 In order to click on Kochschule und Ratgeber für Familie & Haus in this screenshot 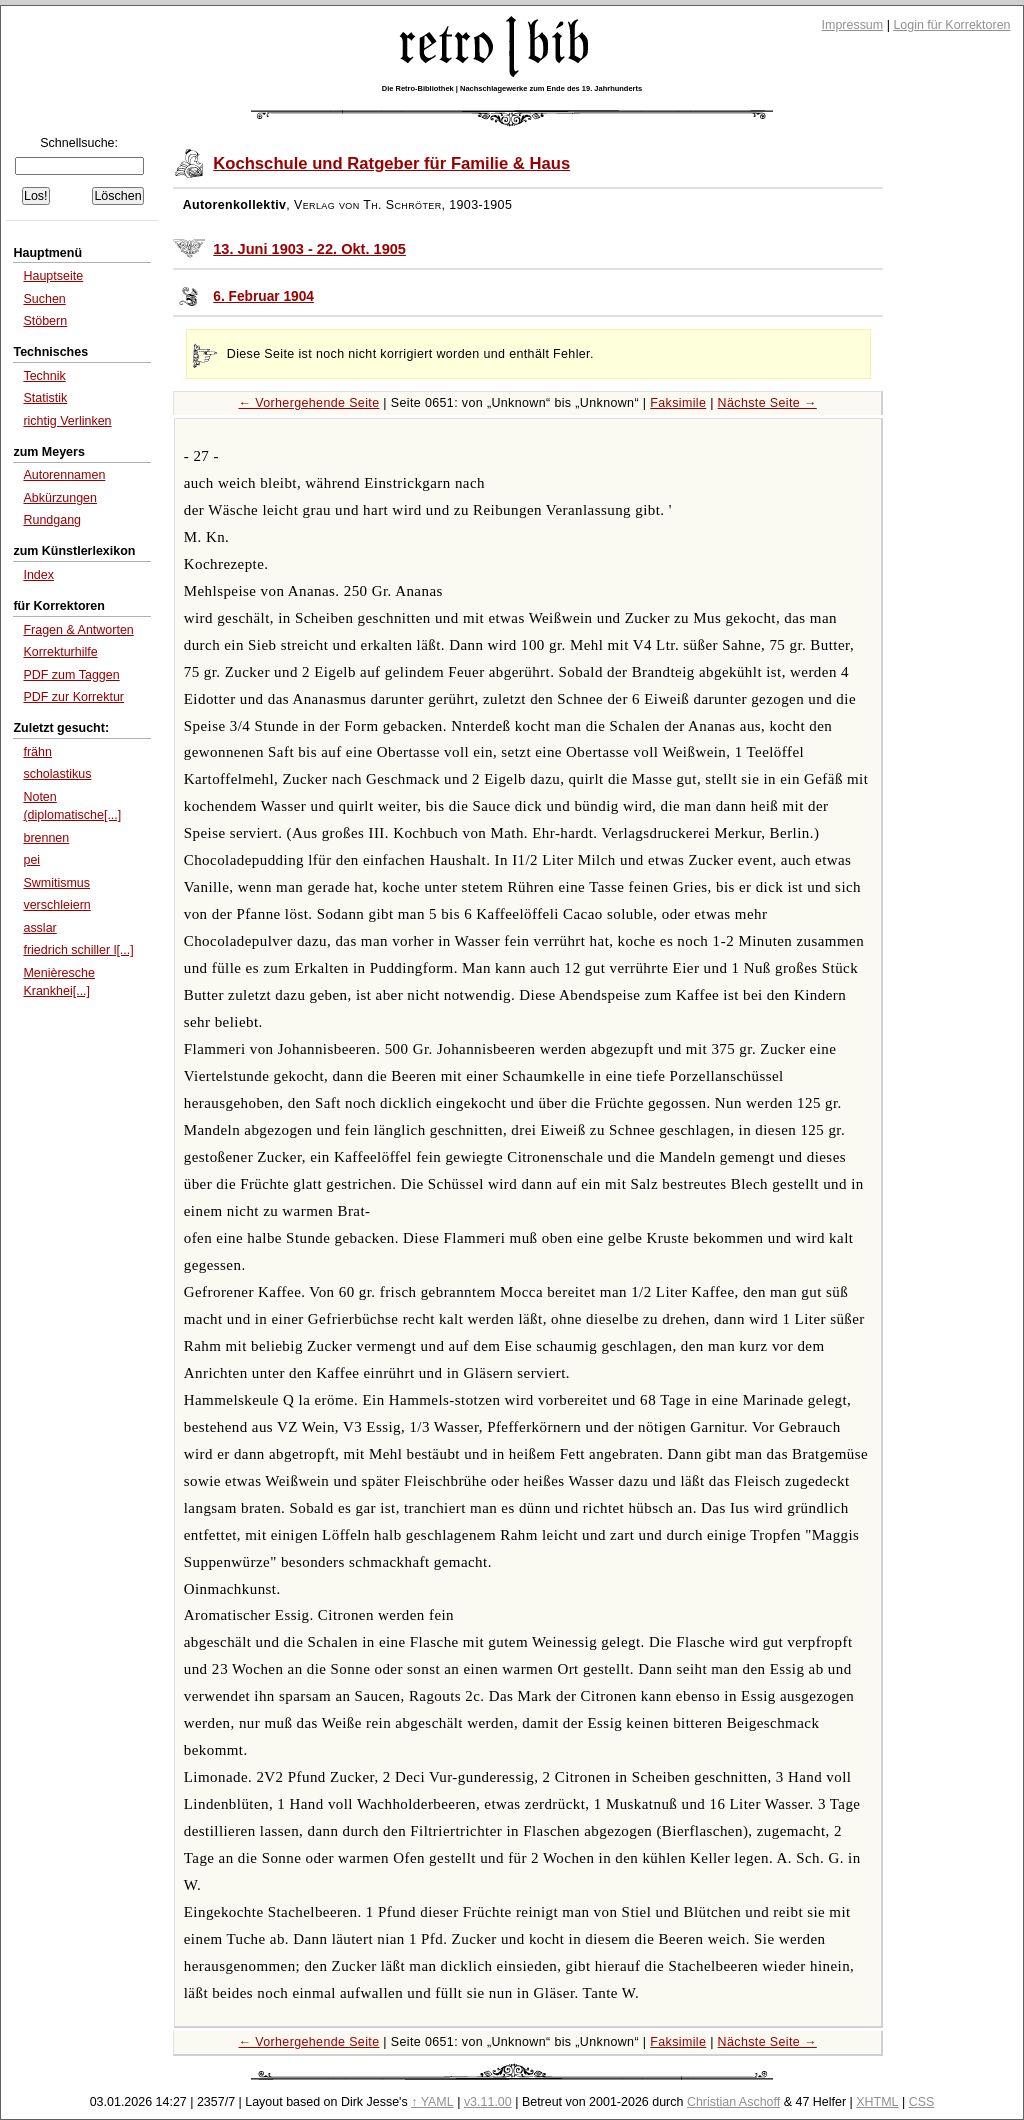, I will do `click(391, 163)`.